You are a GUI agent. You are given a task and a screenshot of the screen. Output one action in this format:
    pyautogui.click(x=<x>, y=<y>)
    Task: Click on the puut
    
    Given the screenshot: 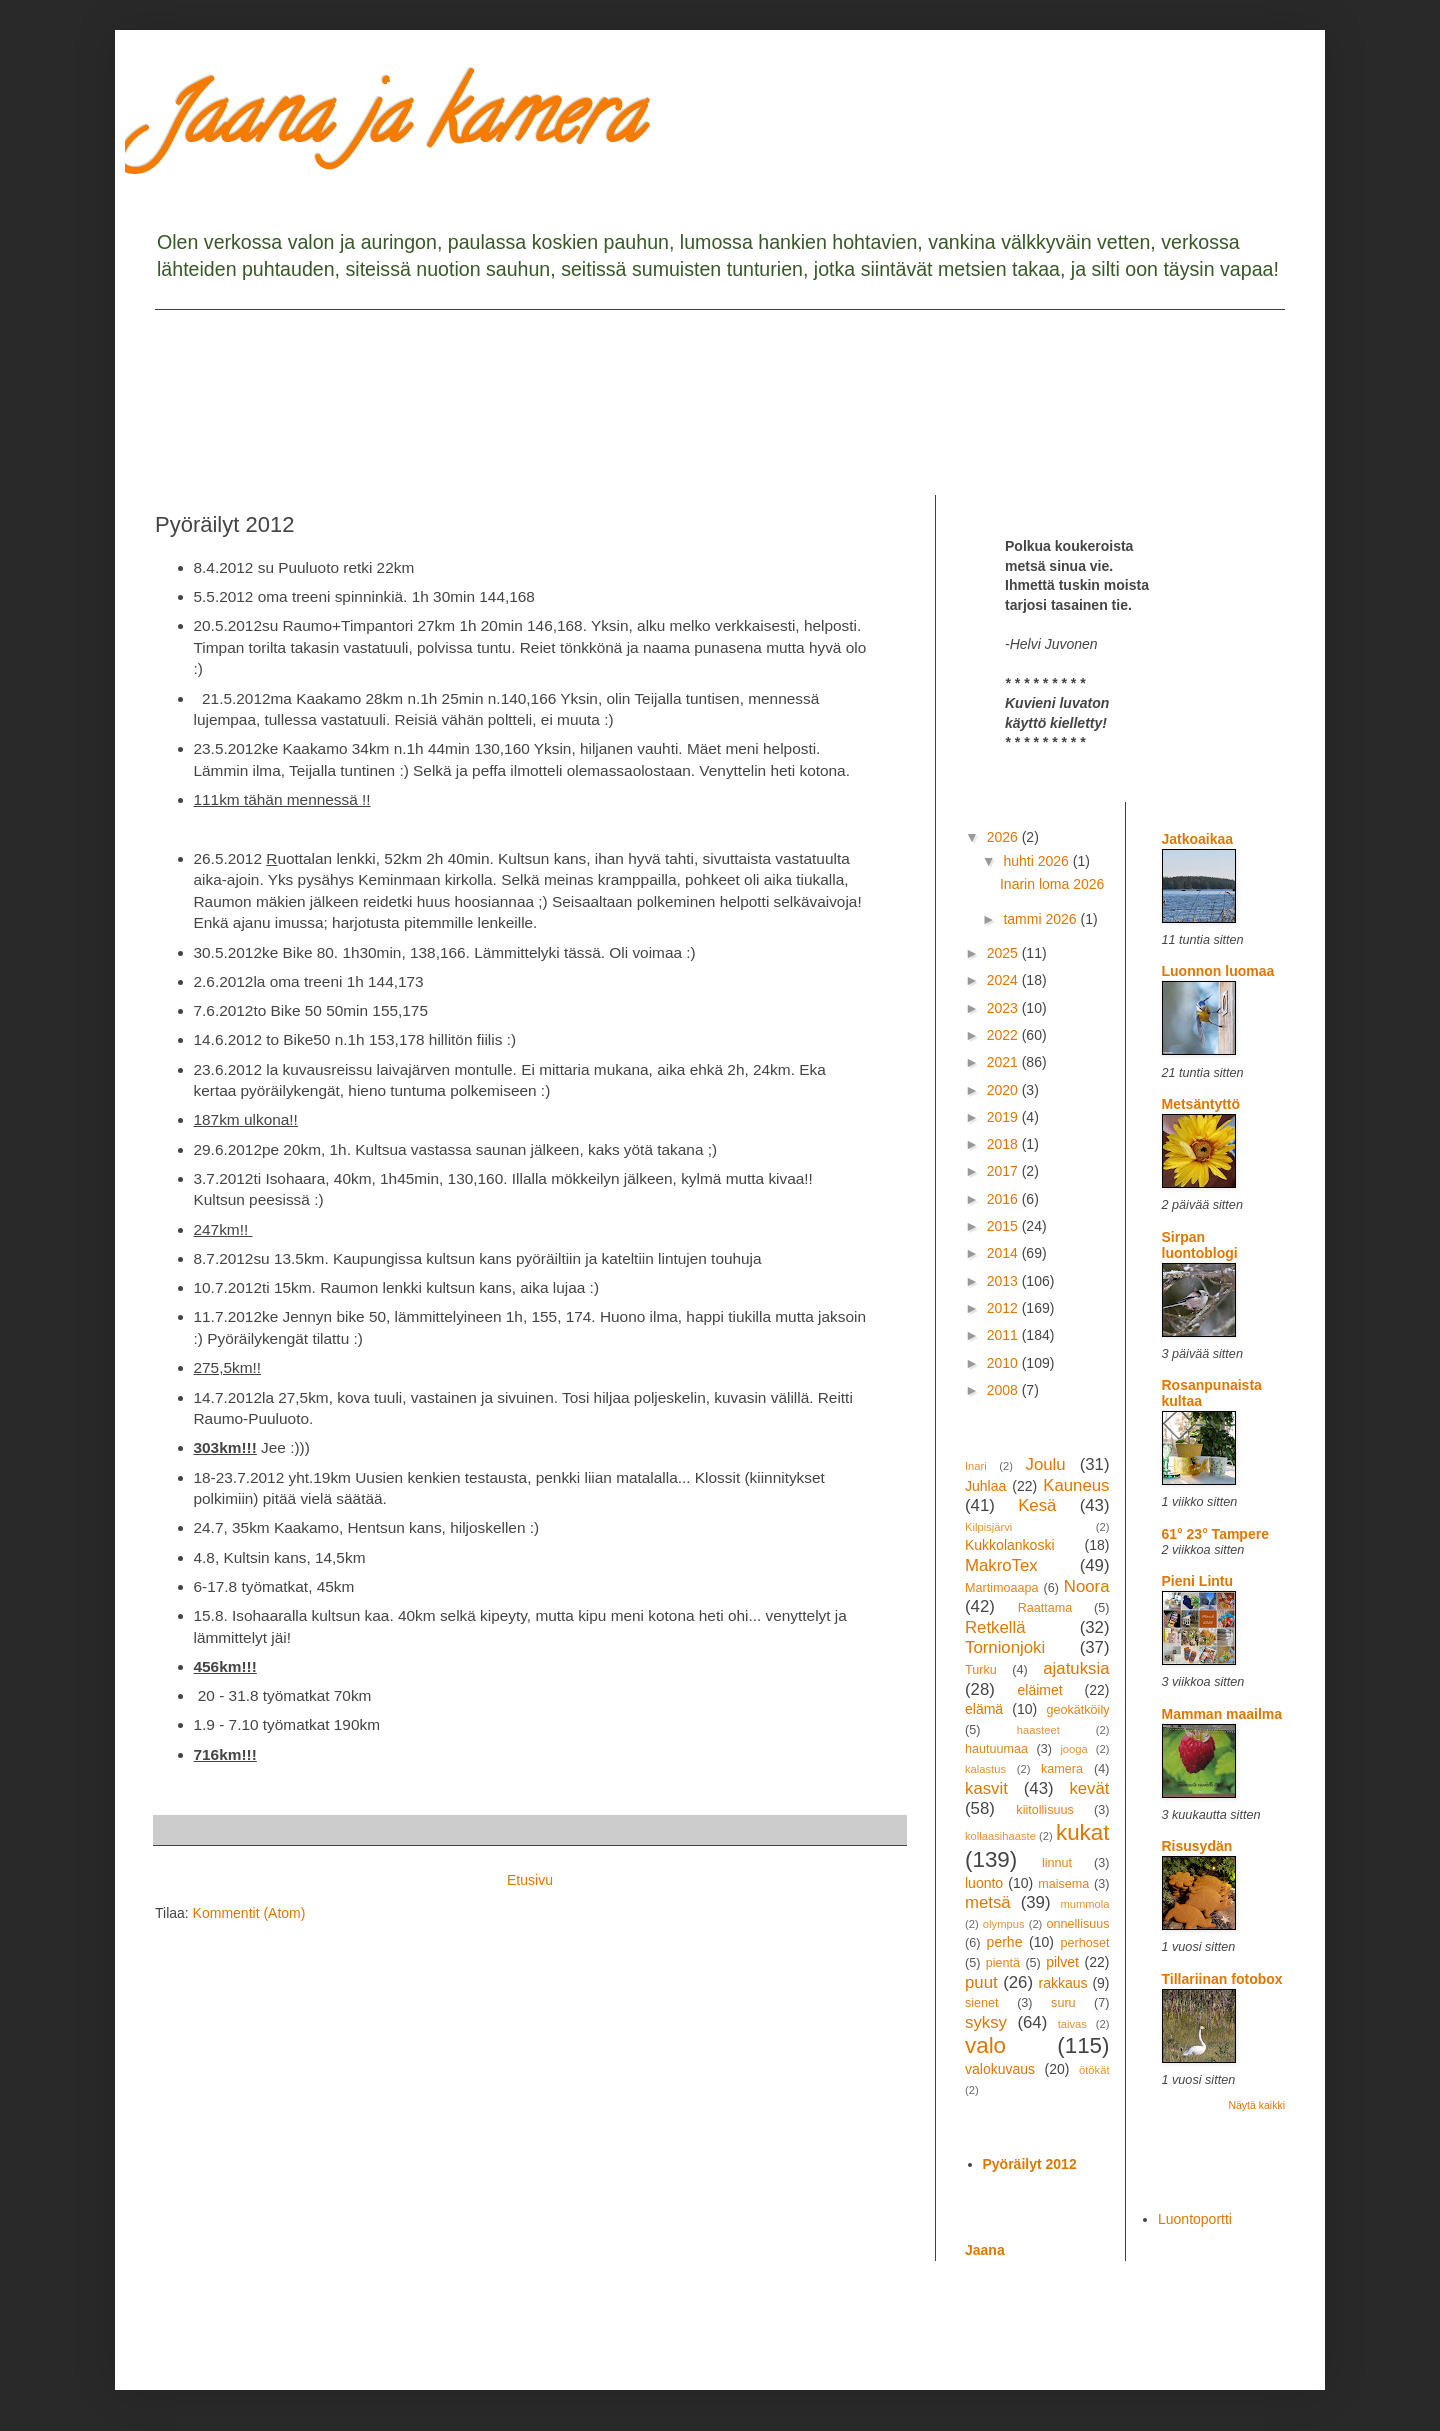 What is the action you would take?
    pyautogui.click(x=981, y=1982)
    